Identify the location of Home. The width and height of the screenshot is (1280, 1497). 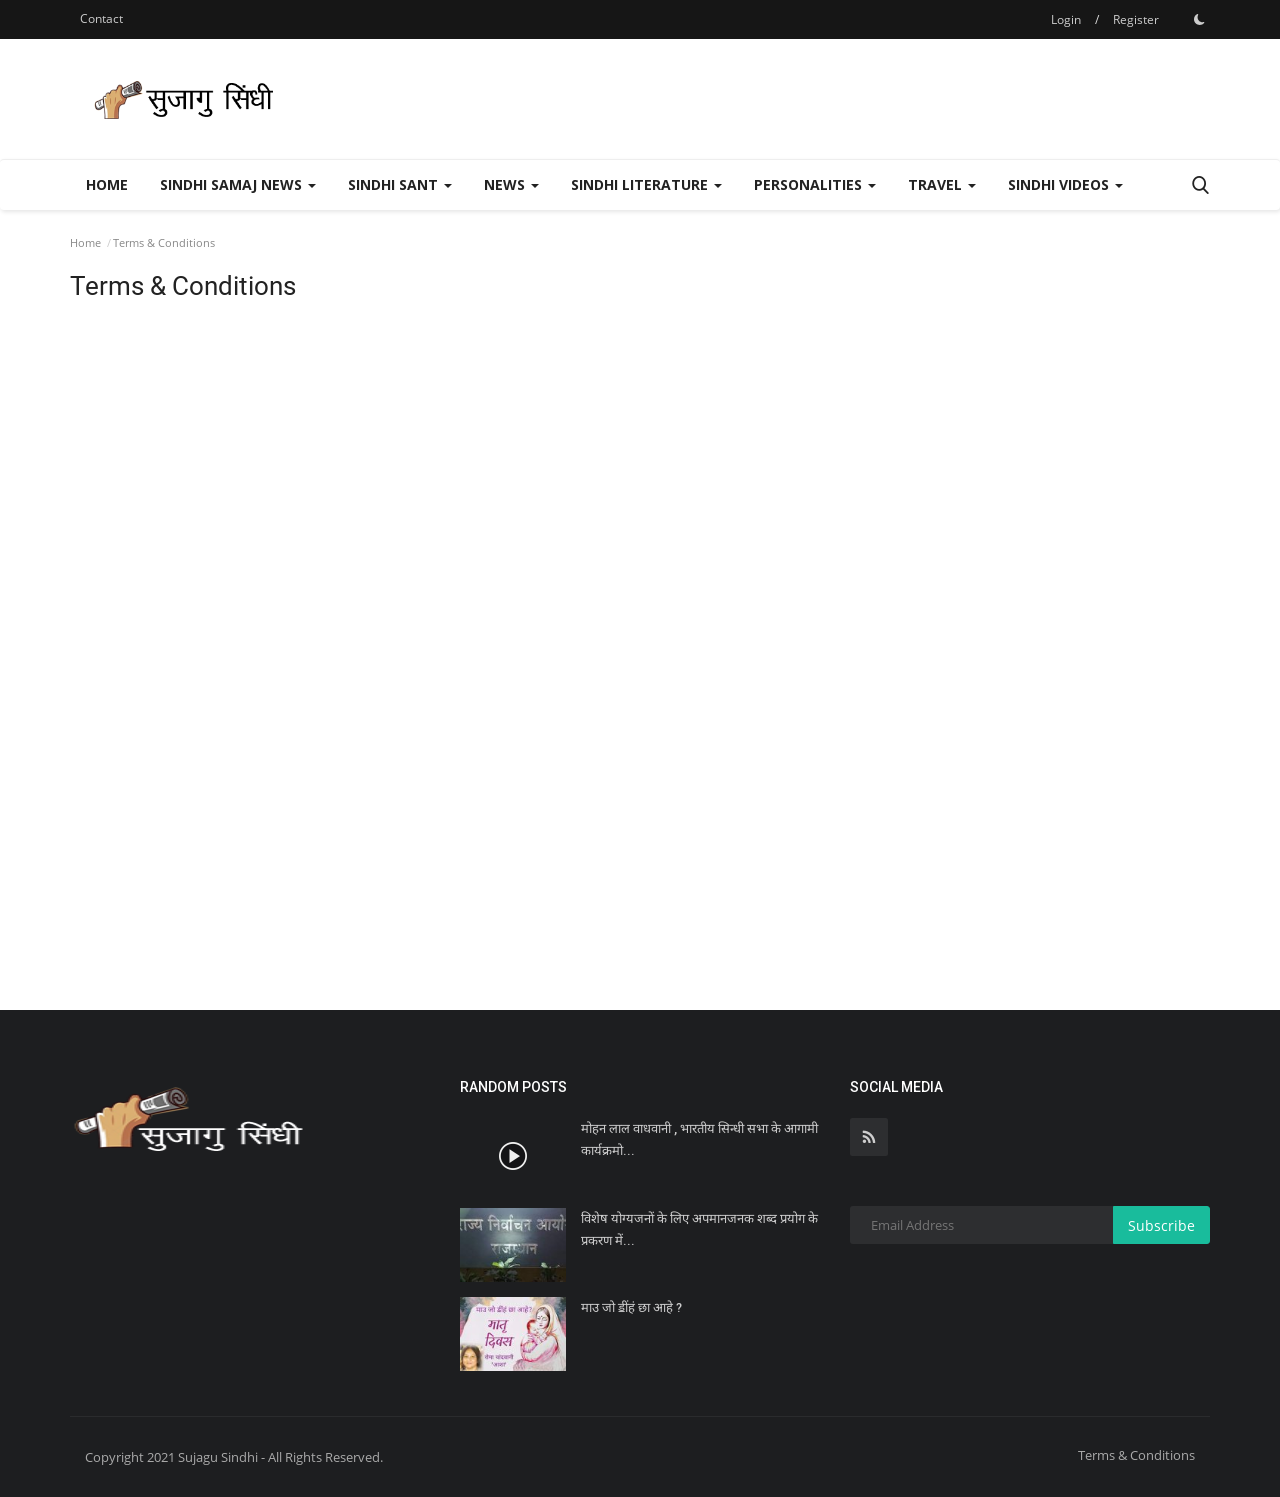
(107, 184).